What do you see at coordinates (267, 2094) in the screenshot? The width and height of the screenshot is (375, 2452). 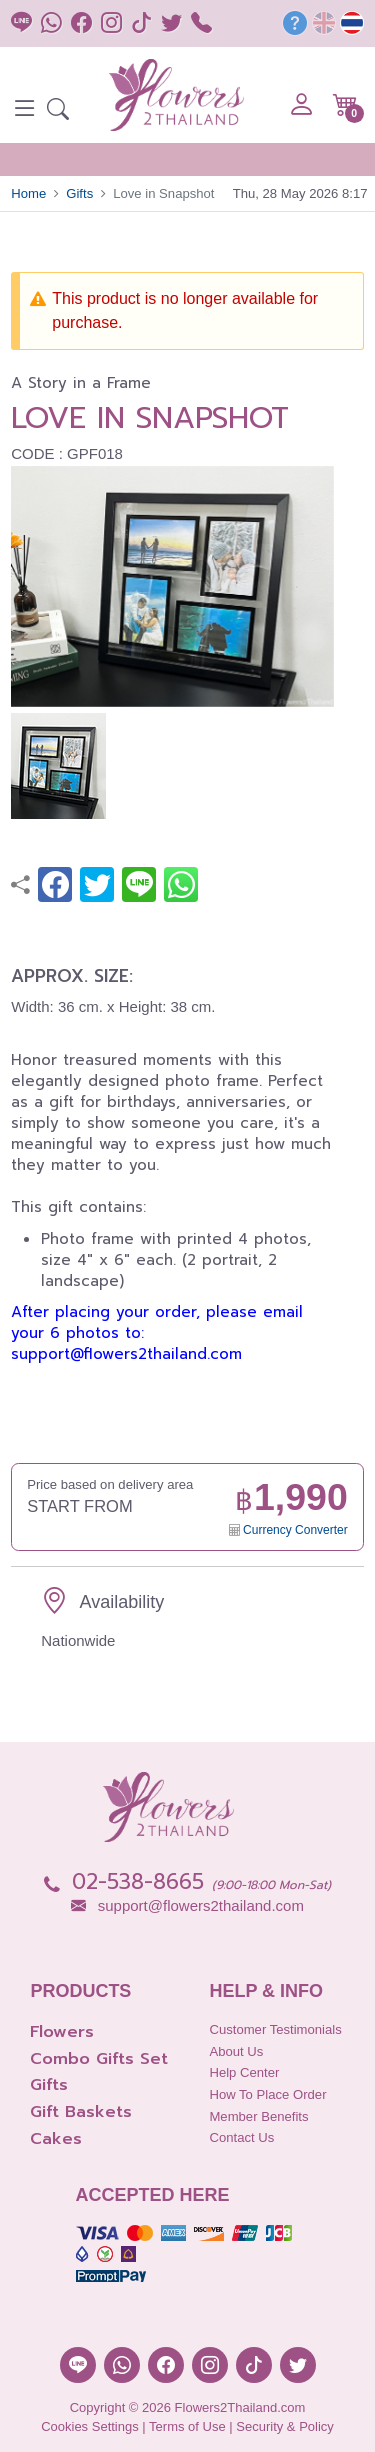 I see `How to place order` at bounding box center [267, 2094].